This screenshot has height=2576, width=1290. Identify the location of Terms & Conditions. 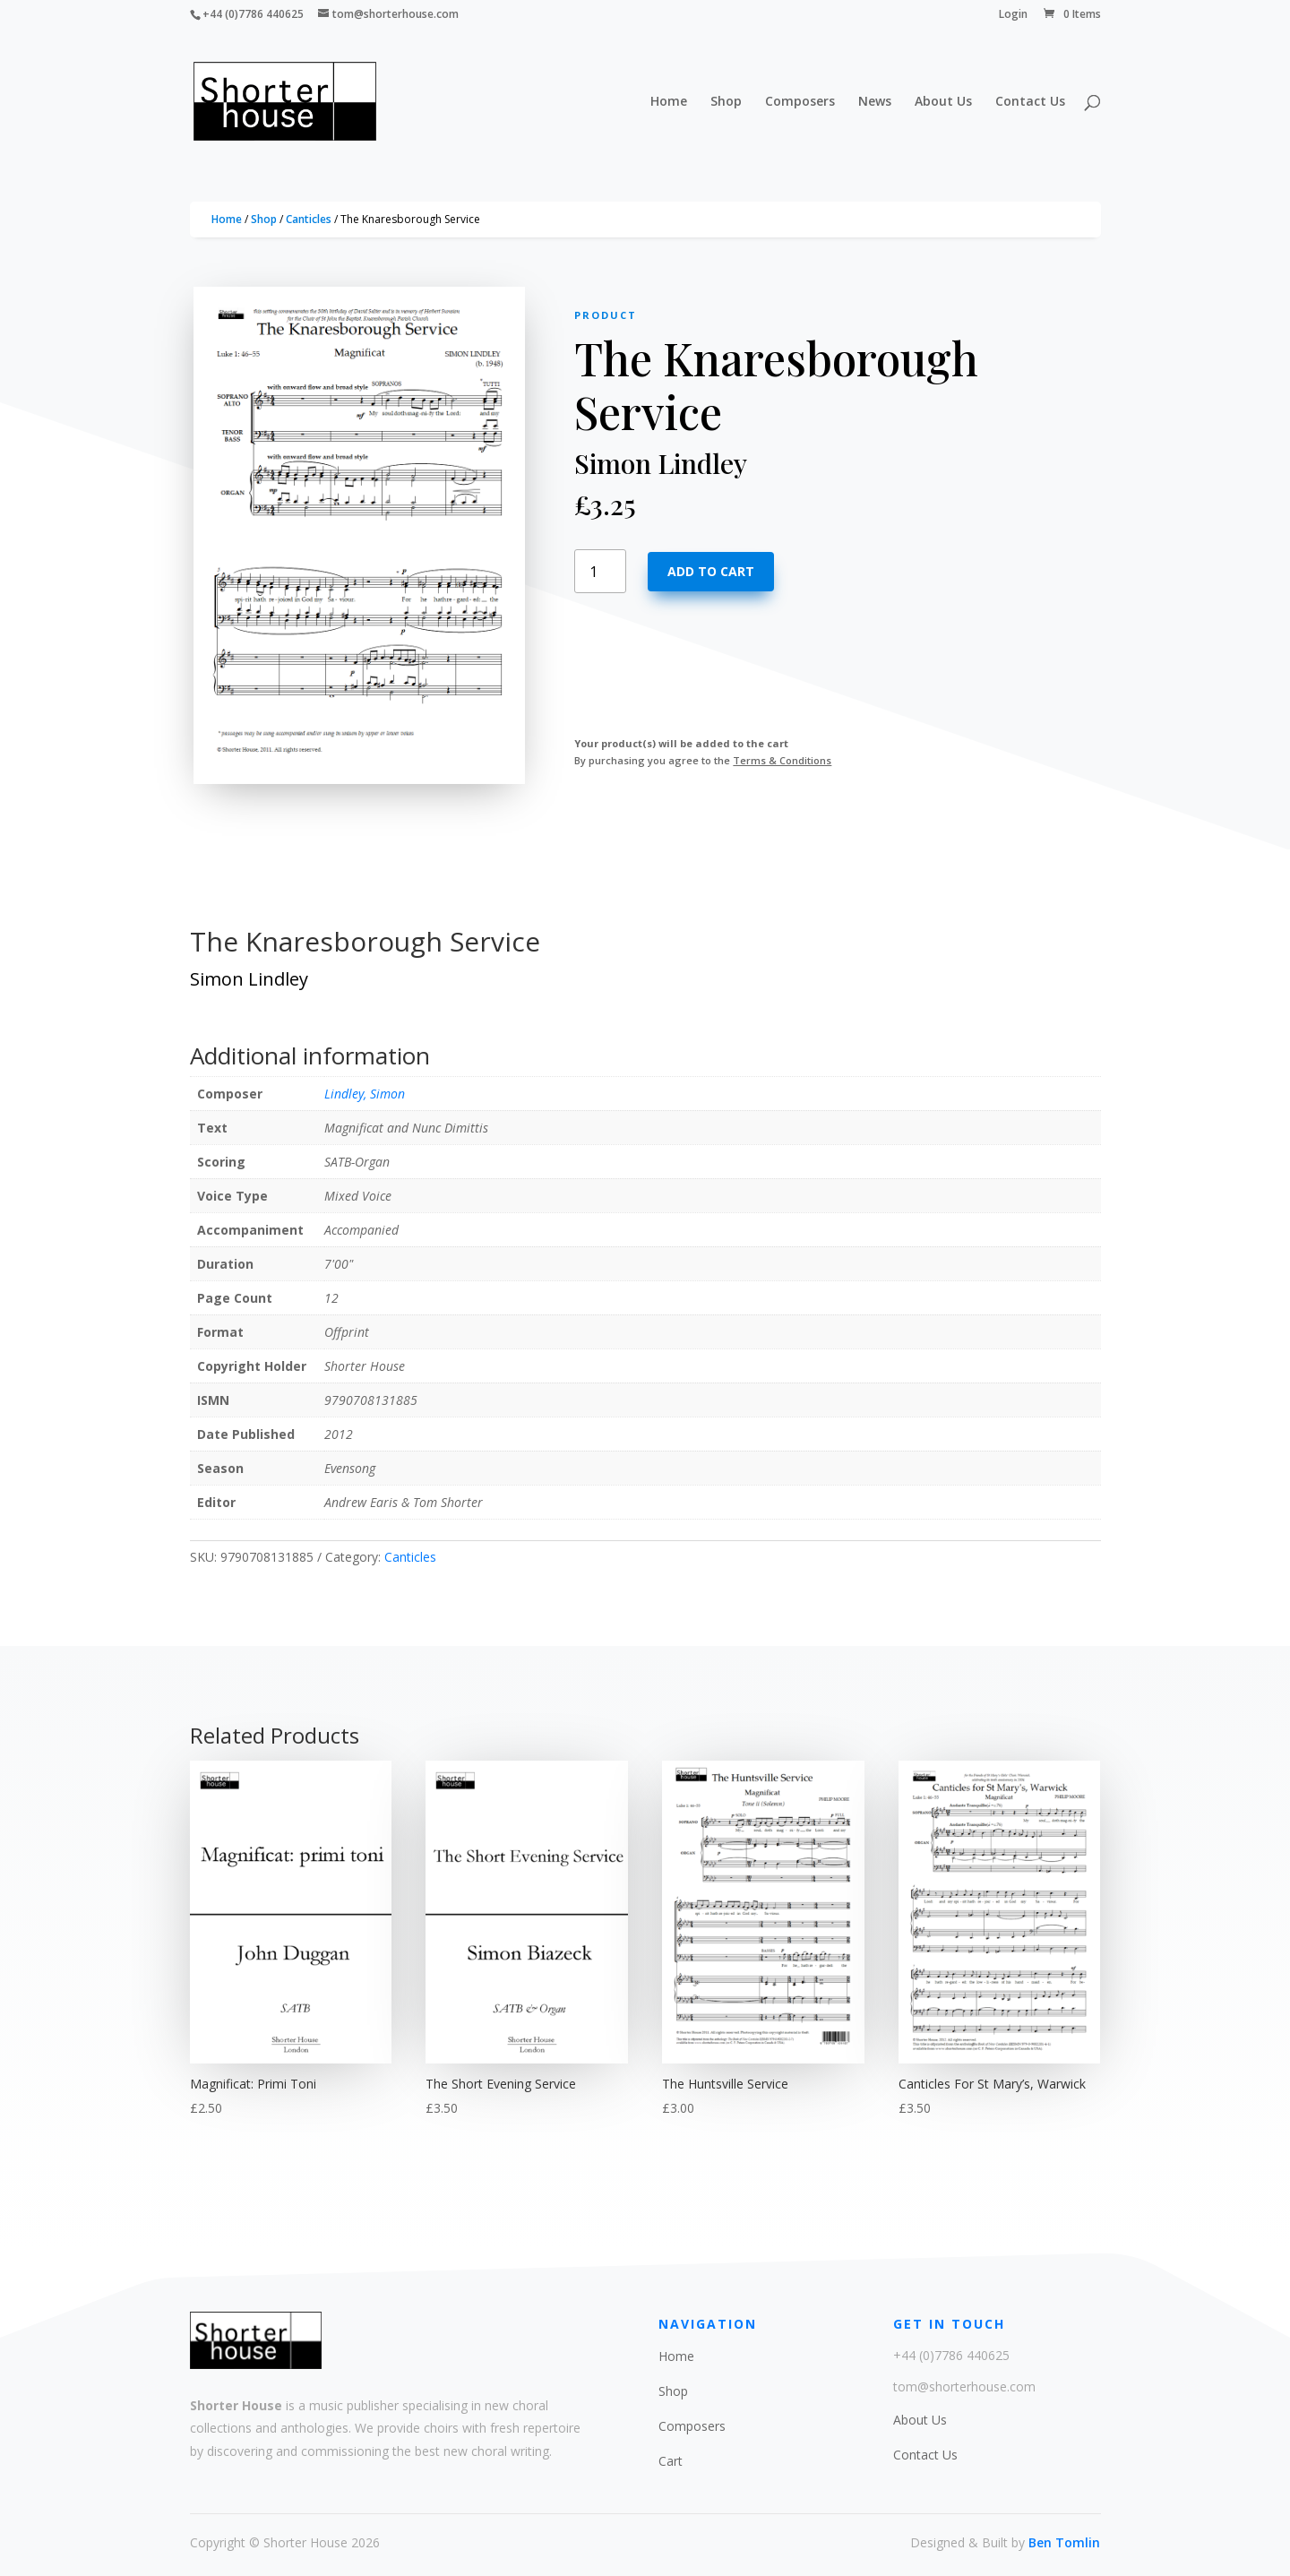
(782, 760).